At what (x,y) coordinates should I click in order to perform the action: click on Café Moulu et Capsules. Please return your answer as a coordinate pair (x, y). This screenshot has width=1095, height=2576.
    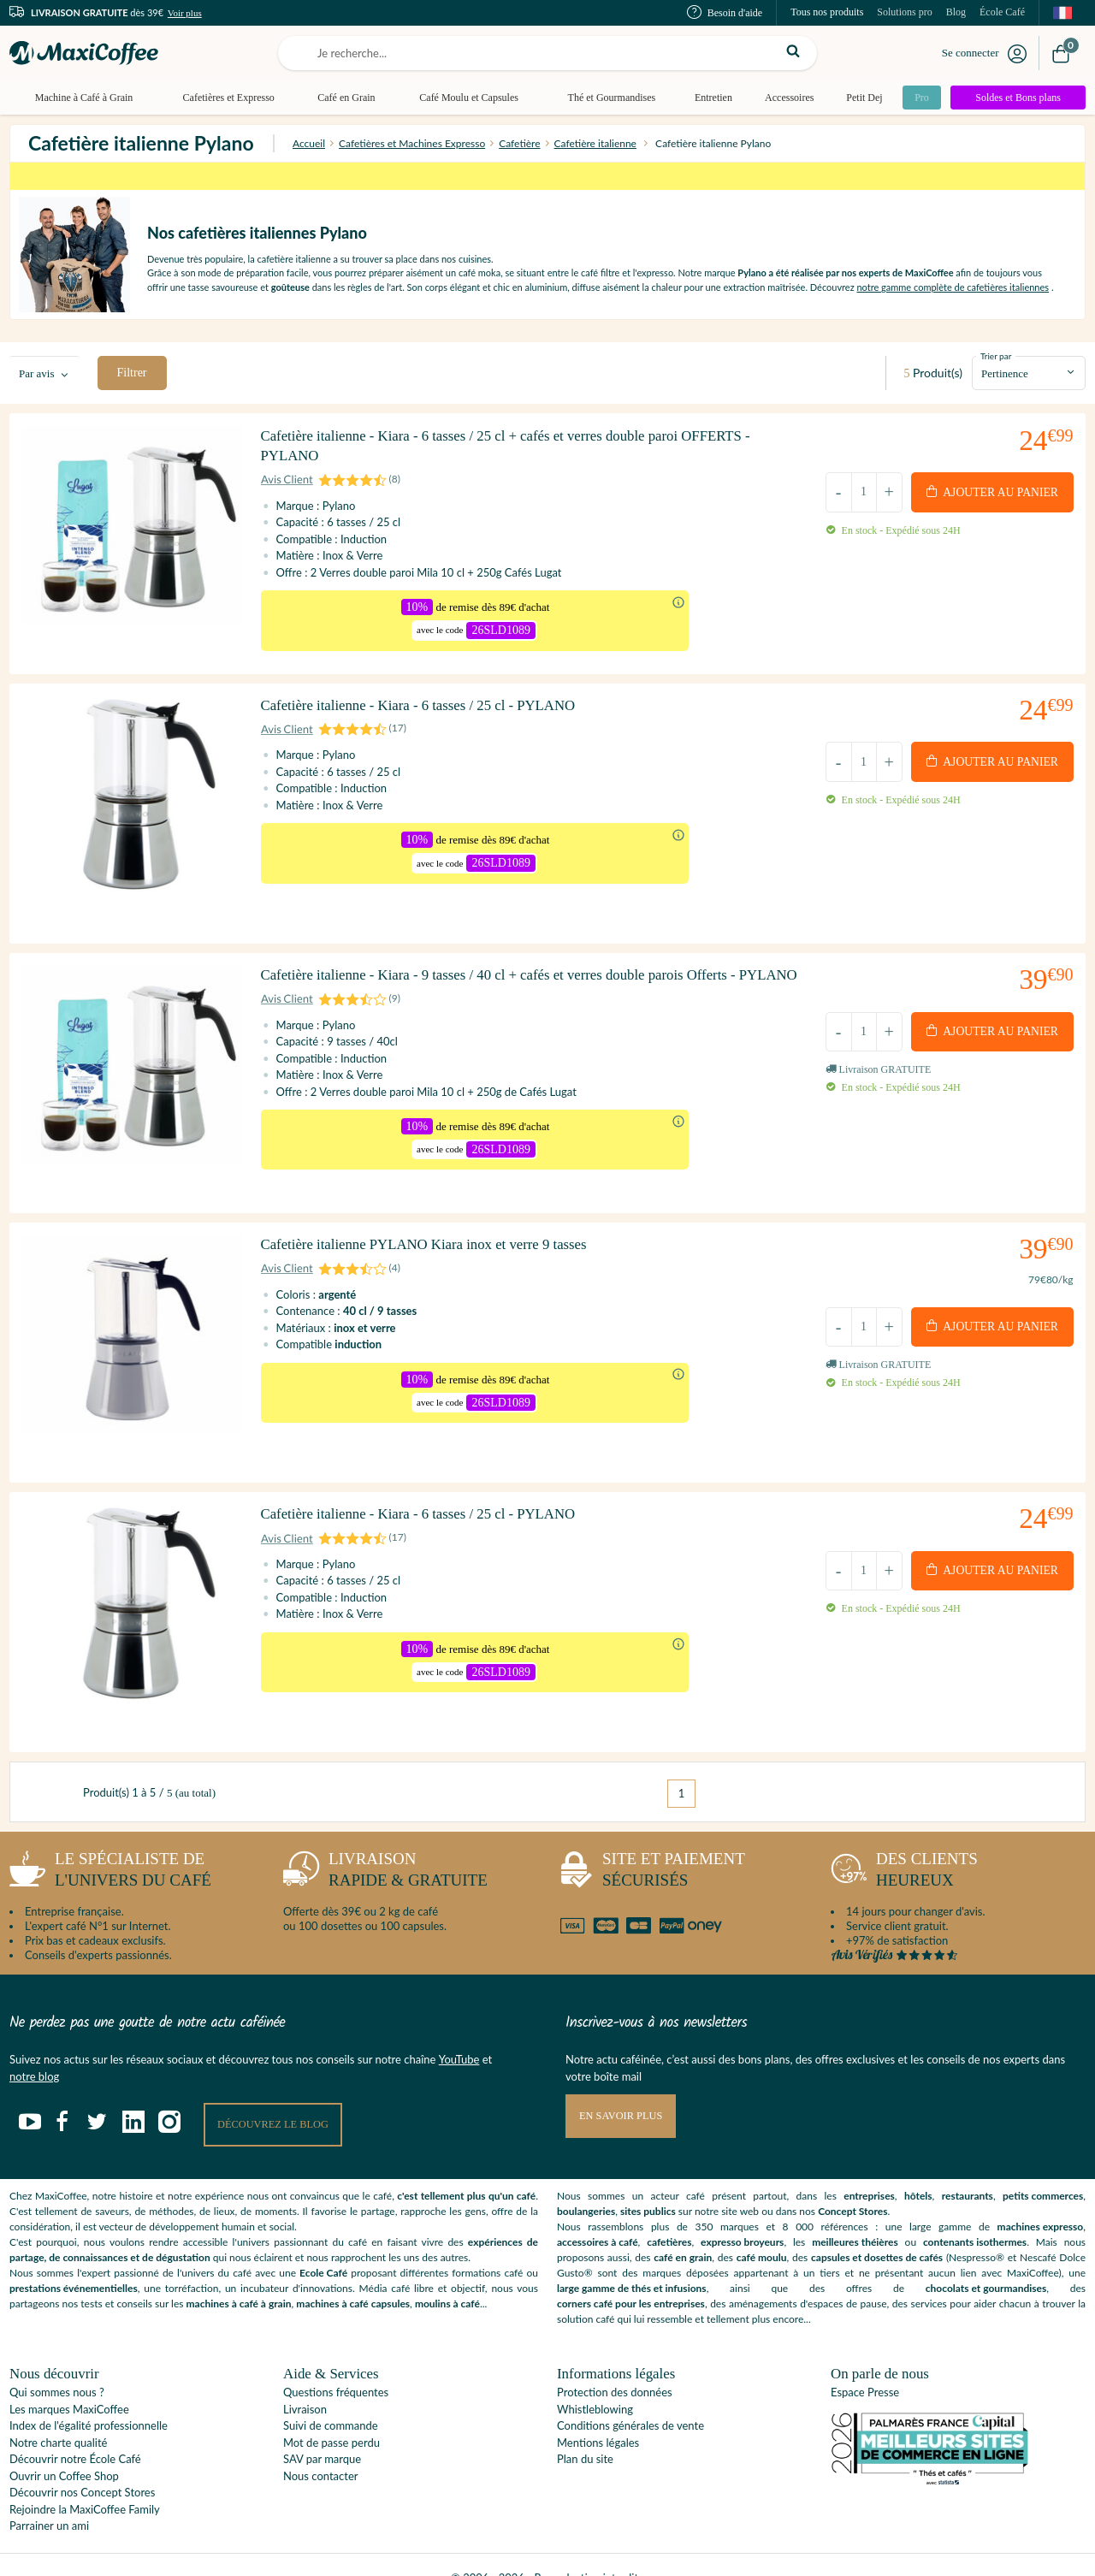
    Looking at the image, I should click on (465, 98).